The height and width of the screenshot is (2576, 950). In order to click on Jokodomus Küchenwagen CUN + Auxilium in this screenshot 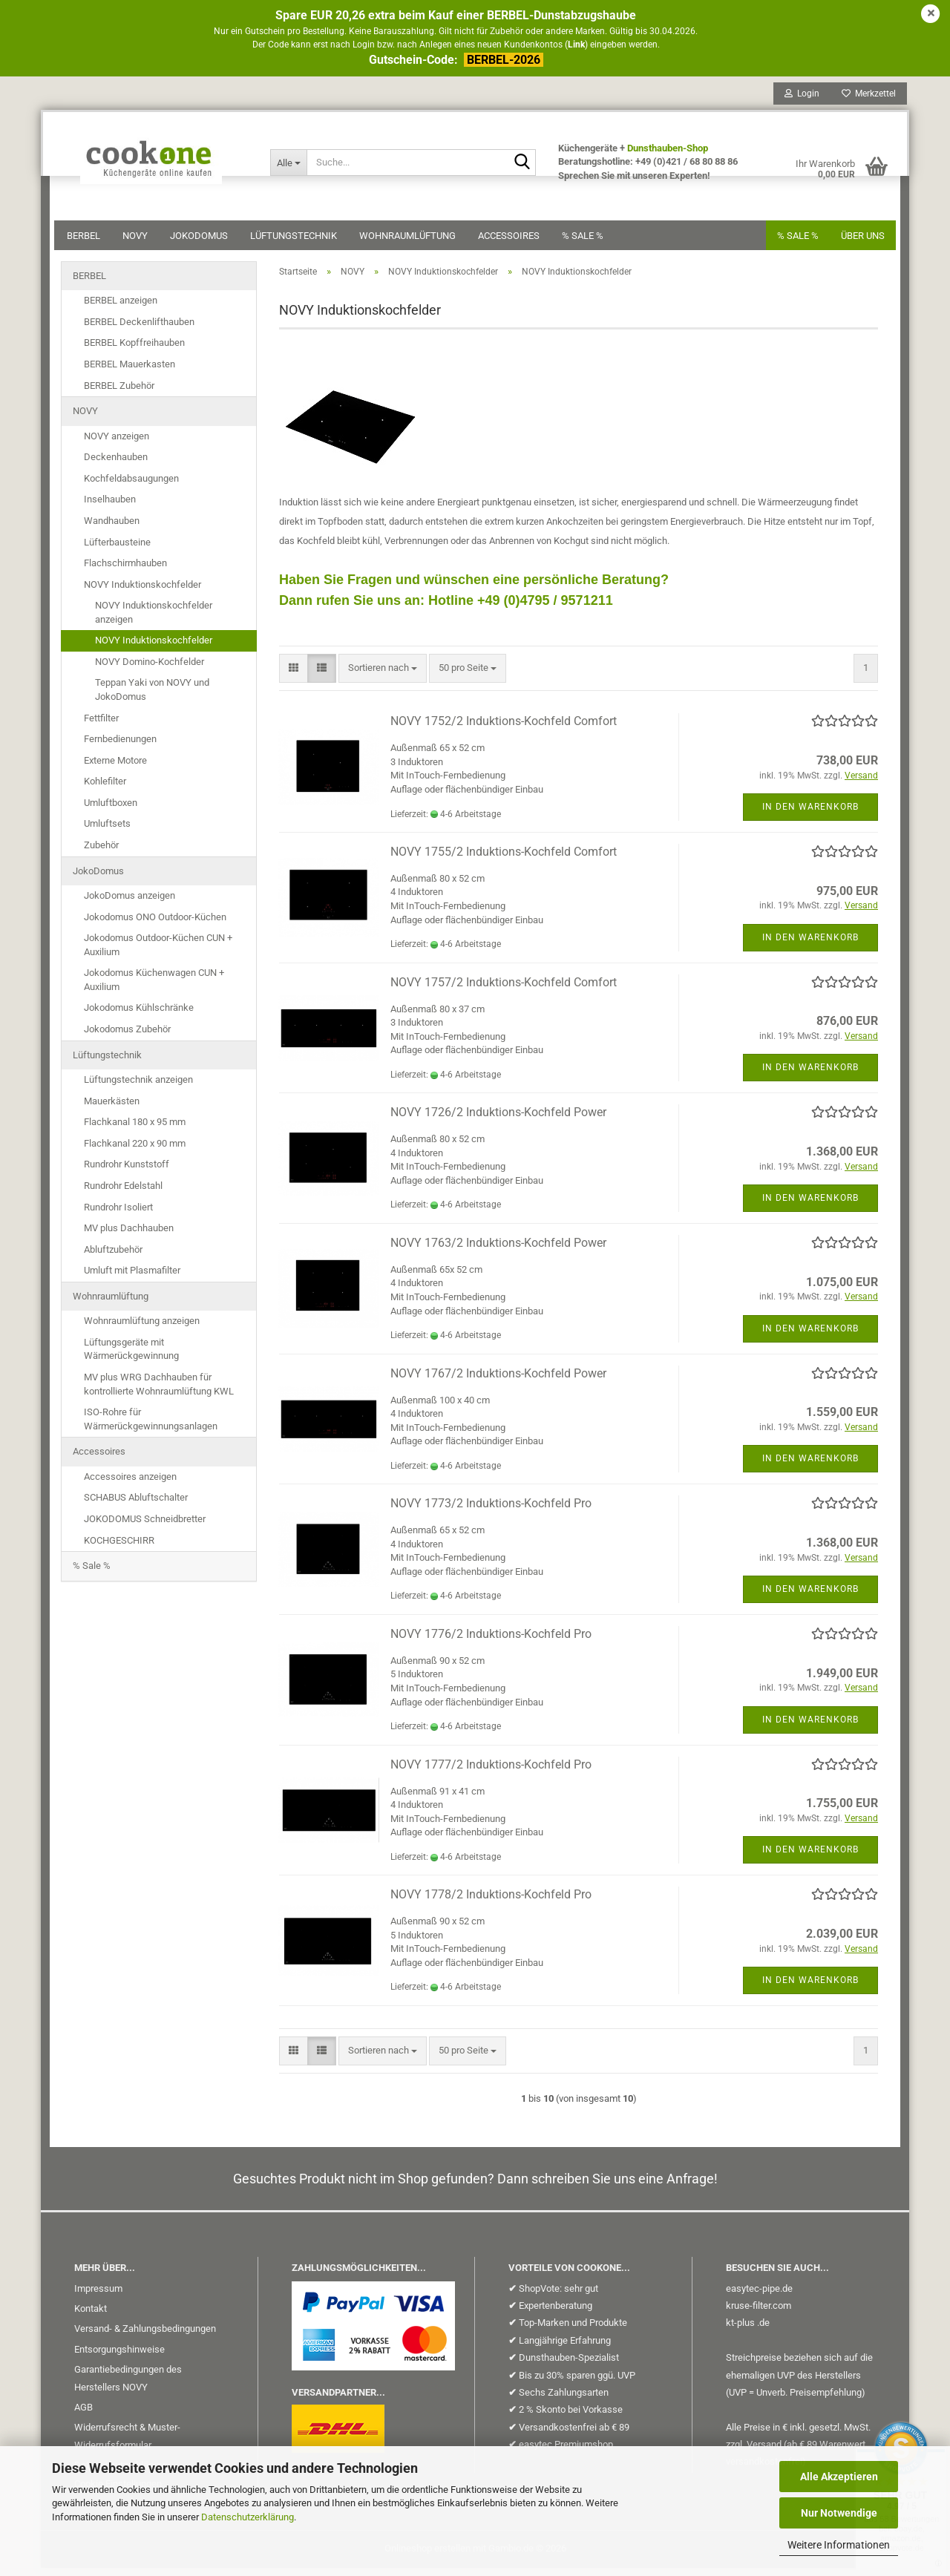, I will do `click(154, 987)`.